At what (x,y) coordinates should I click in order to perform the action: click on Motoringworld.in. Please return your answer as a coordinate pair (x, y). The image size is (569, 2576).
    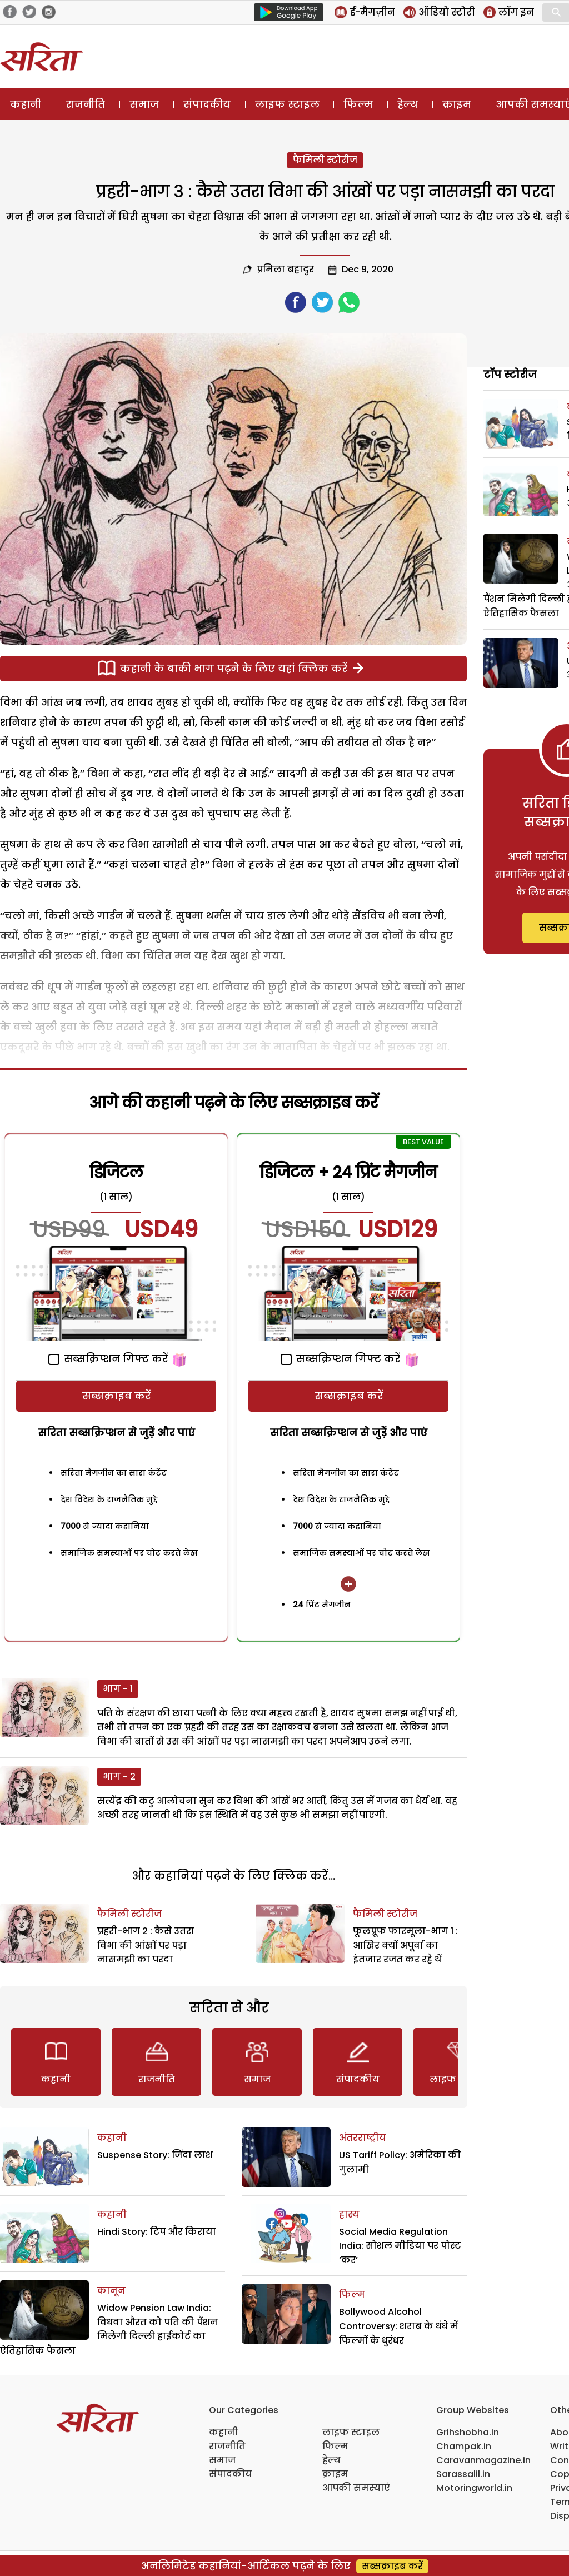
    Looking at the image, I should click on (474, 2488).